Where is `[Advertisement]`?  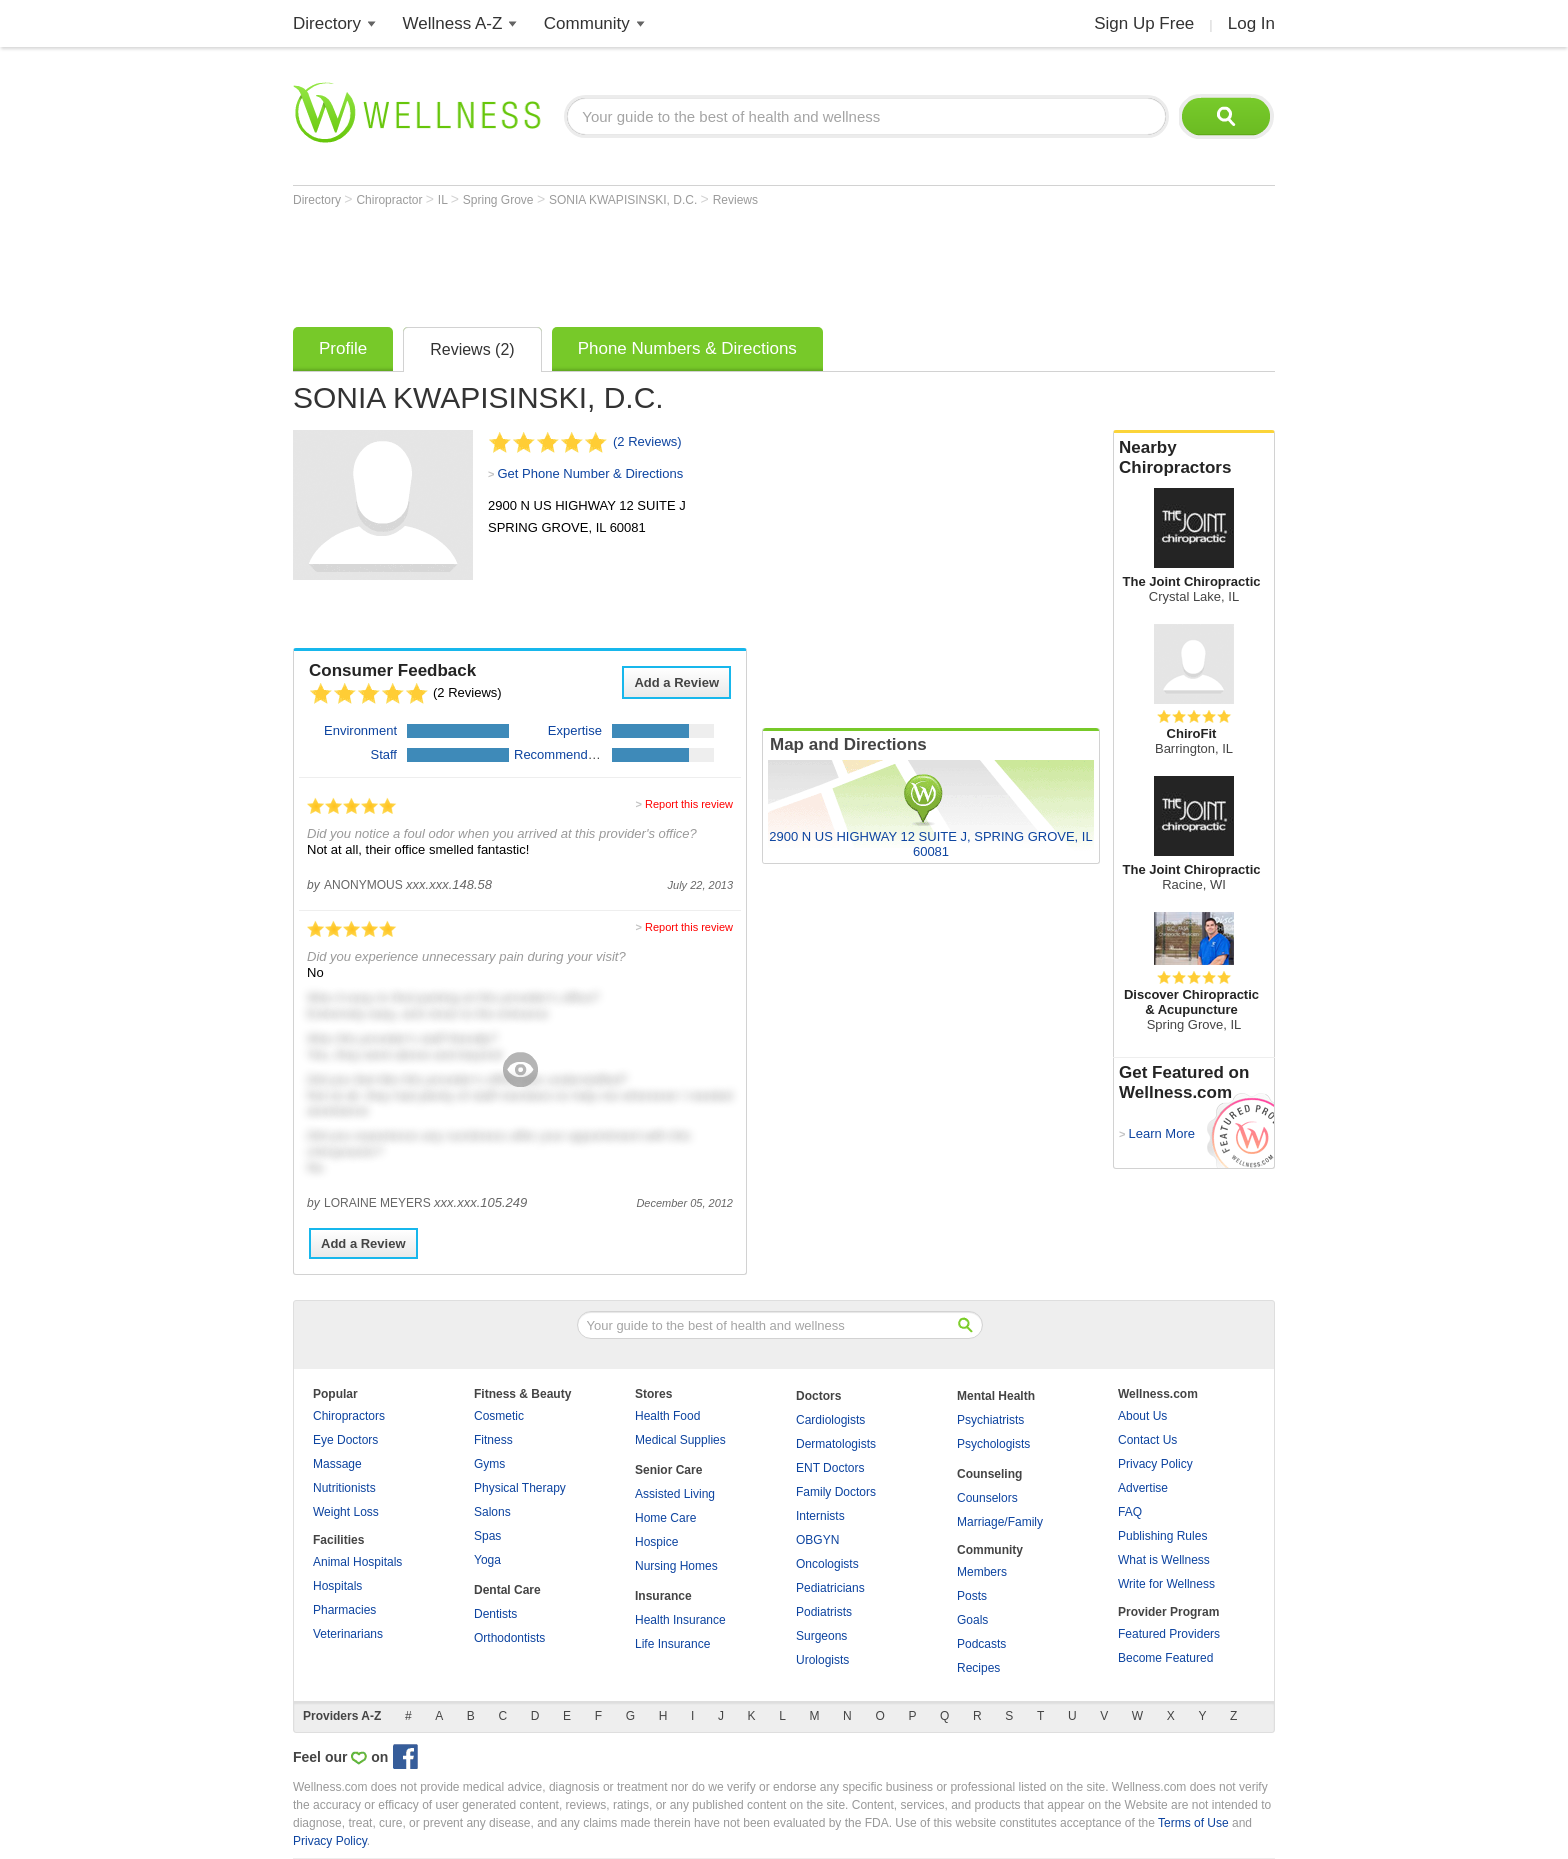 [Advertisement] is located at coordinates (657, 262).